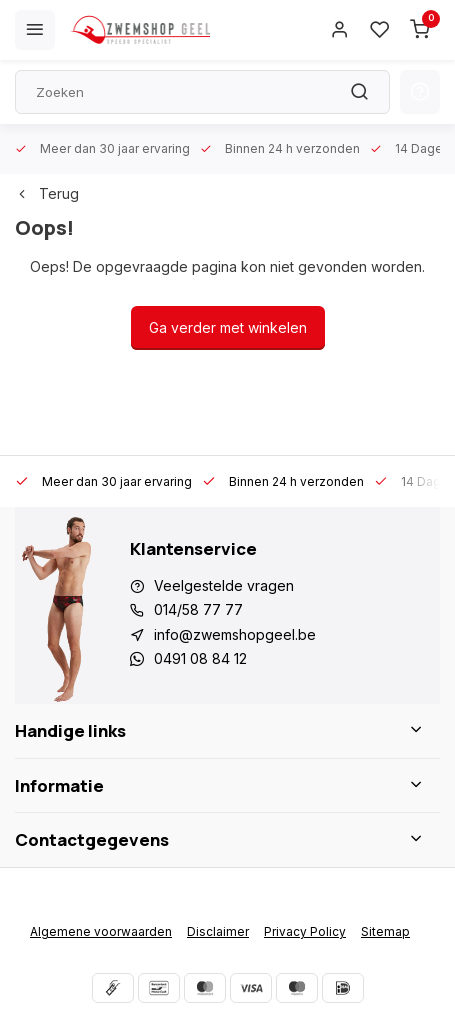 This screenshot has height=1035, width=455. I want to click on Veelgestelde vragen, so click(224, 585).